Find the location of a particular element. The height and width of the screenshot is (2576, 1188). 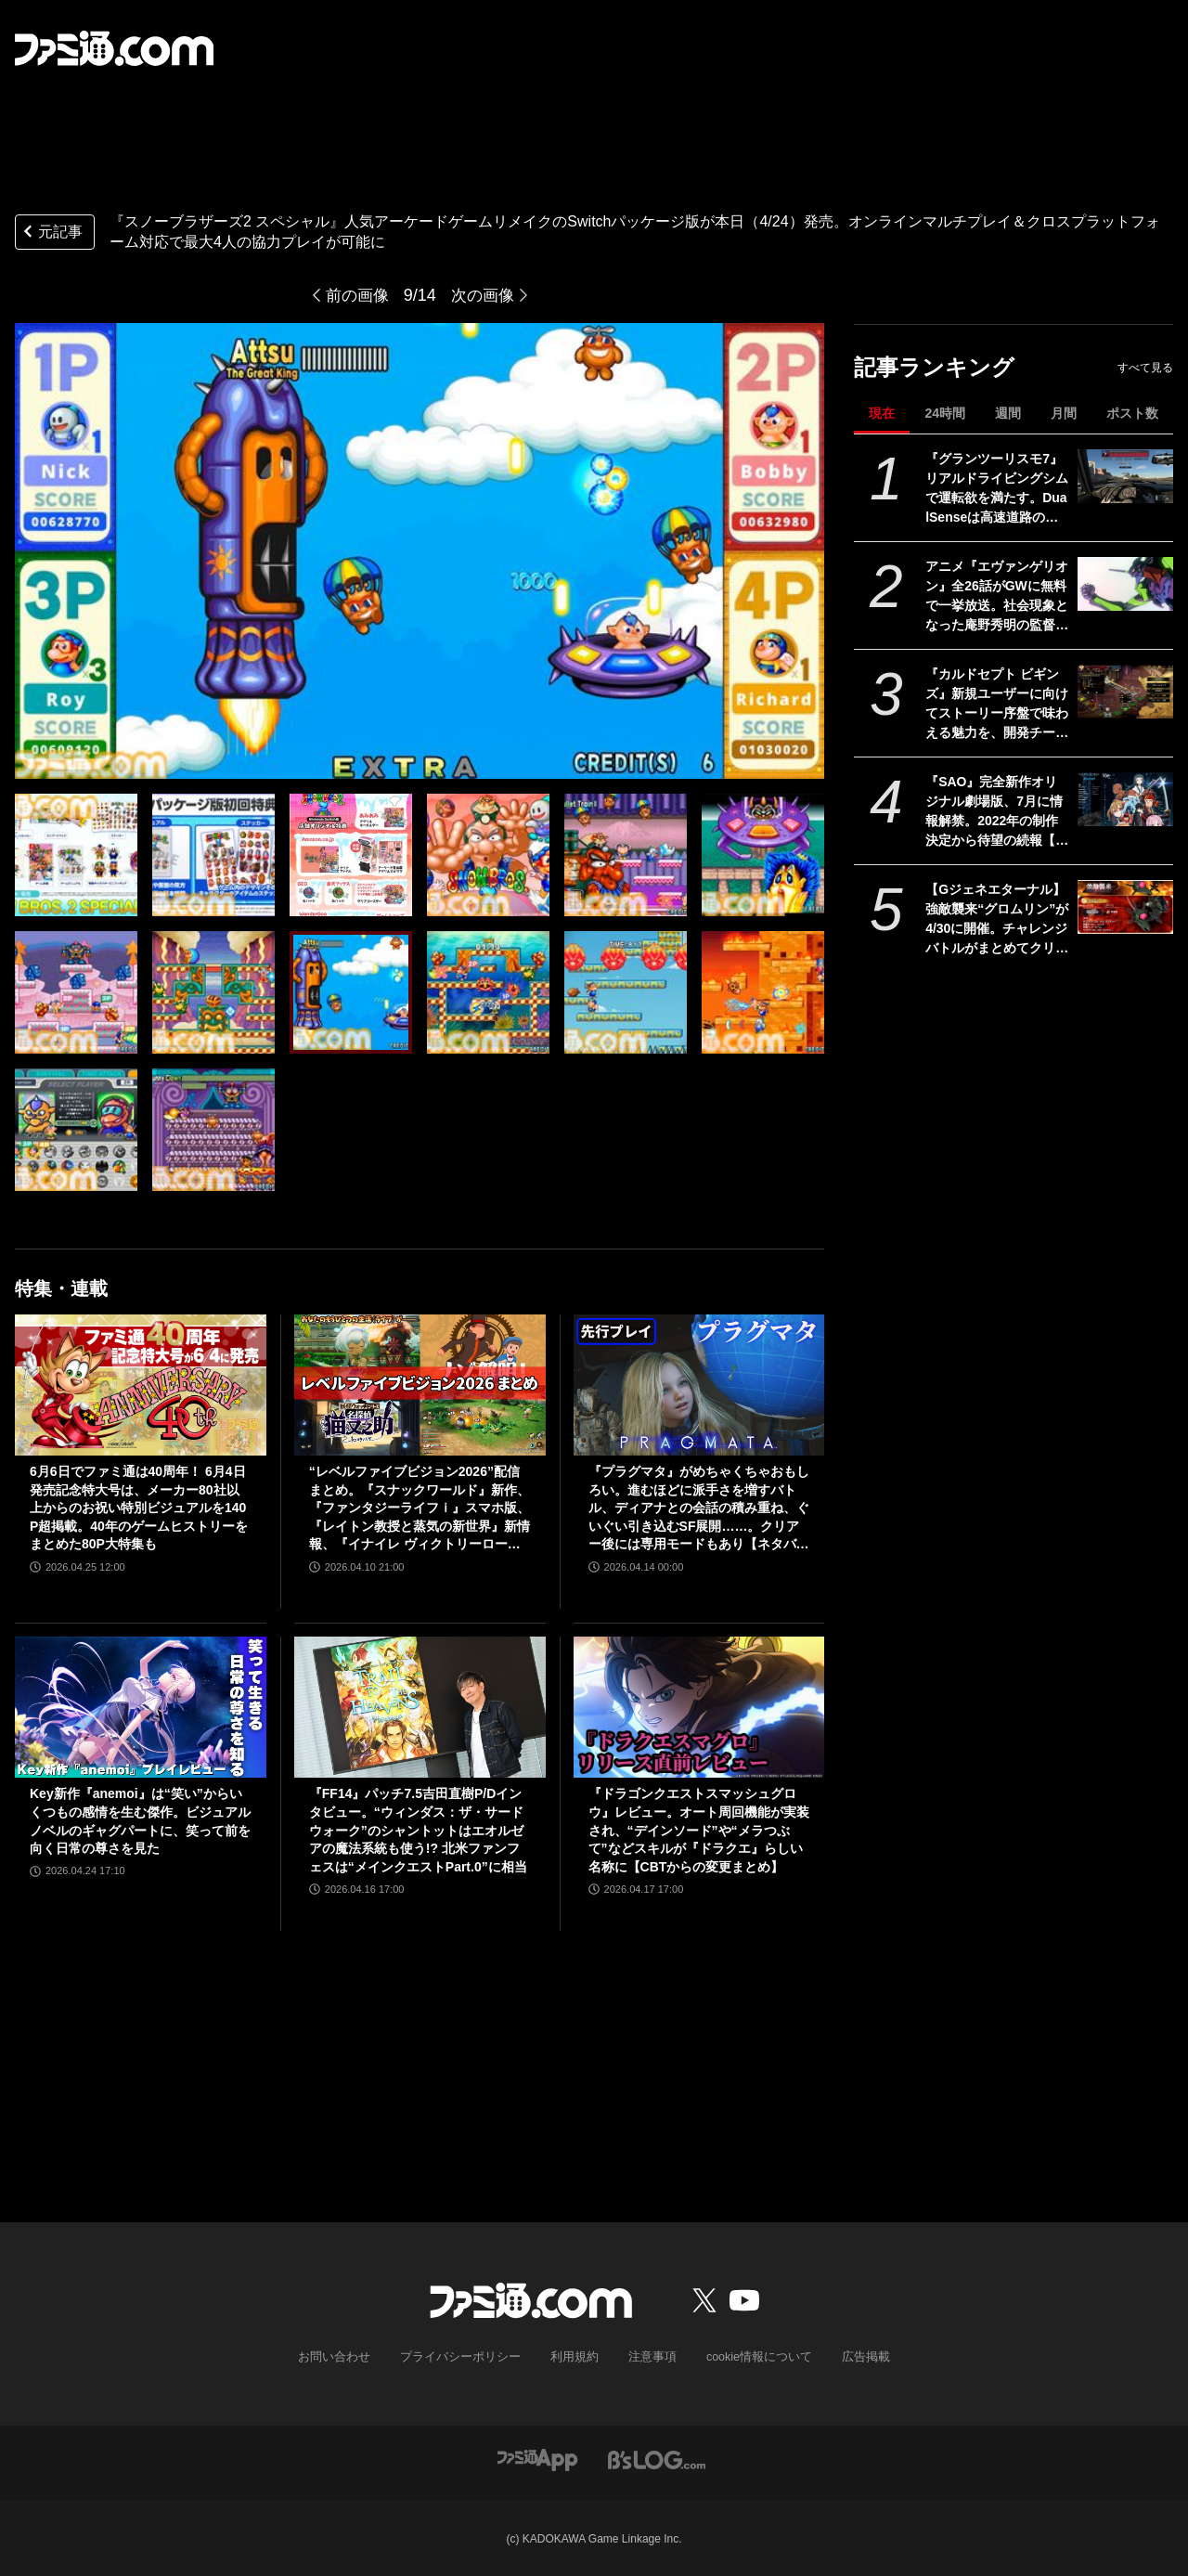

[“レベルファイブビジョン2026”配信まとめ。『スナックワールド』新作、『ファンタジーライフｉ』スマホ版、『レイトン教授と蒸気の新世界』新情報、『イナイレ ヴィクトリーロード』Switch2パッケージ版などが発表] is located at coordinates (420, 1385).